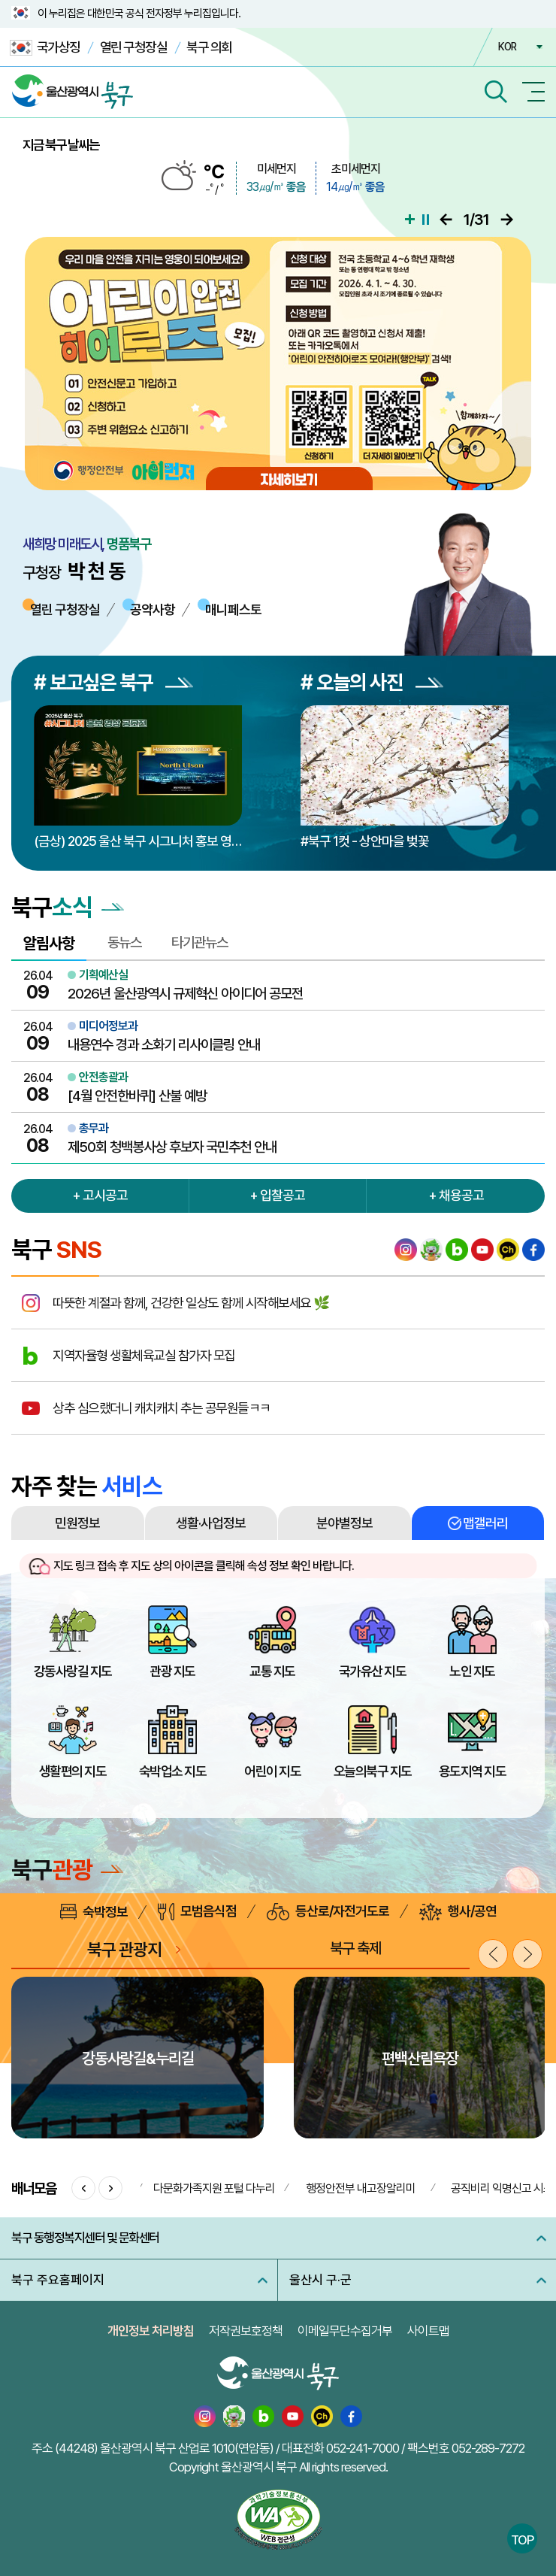 This screenshot has height=2576, width=556. What do you see at coordinates (446, 220) in the screenshot?
I see `이전으로` at bounding box center [446, 220].